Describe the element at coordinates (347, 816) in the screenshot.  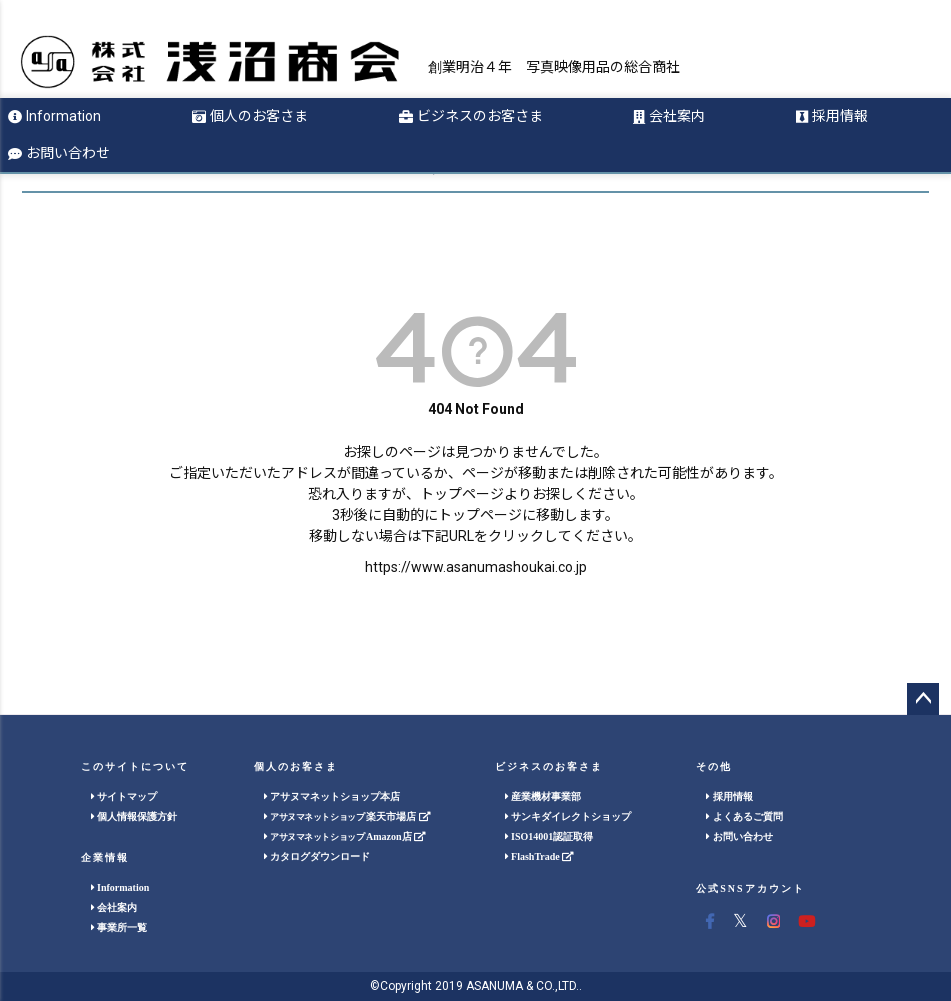
I see `楽天市場店` at that location.